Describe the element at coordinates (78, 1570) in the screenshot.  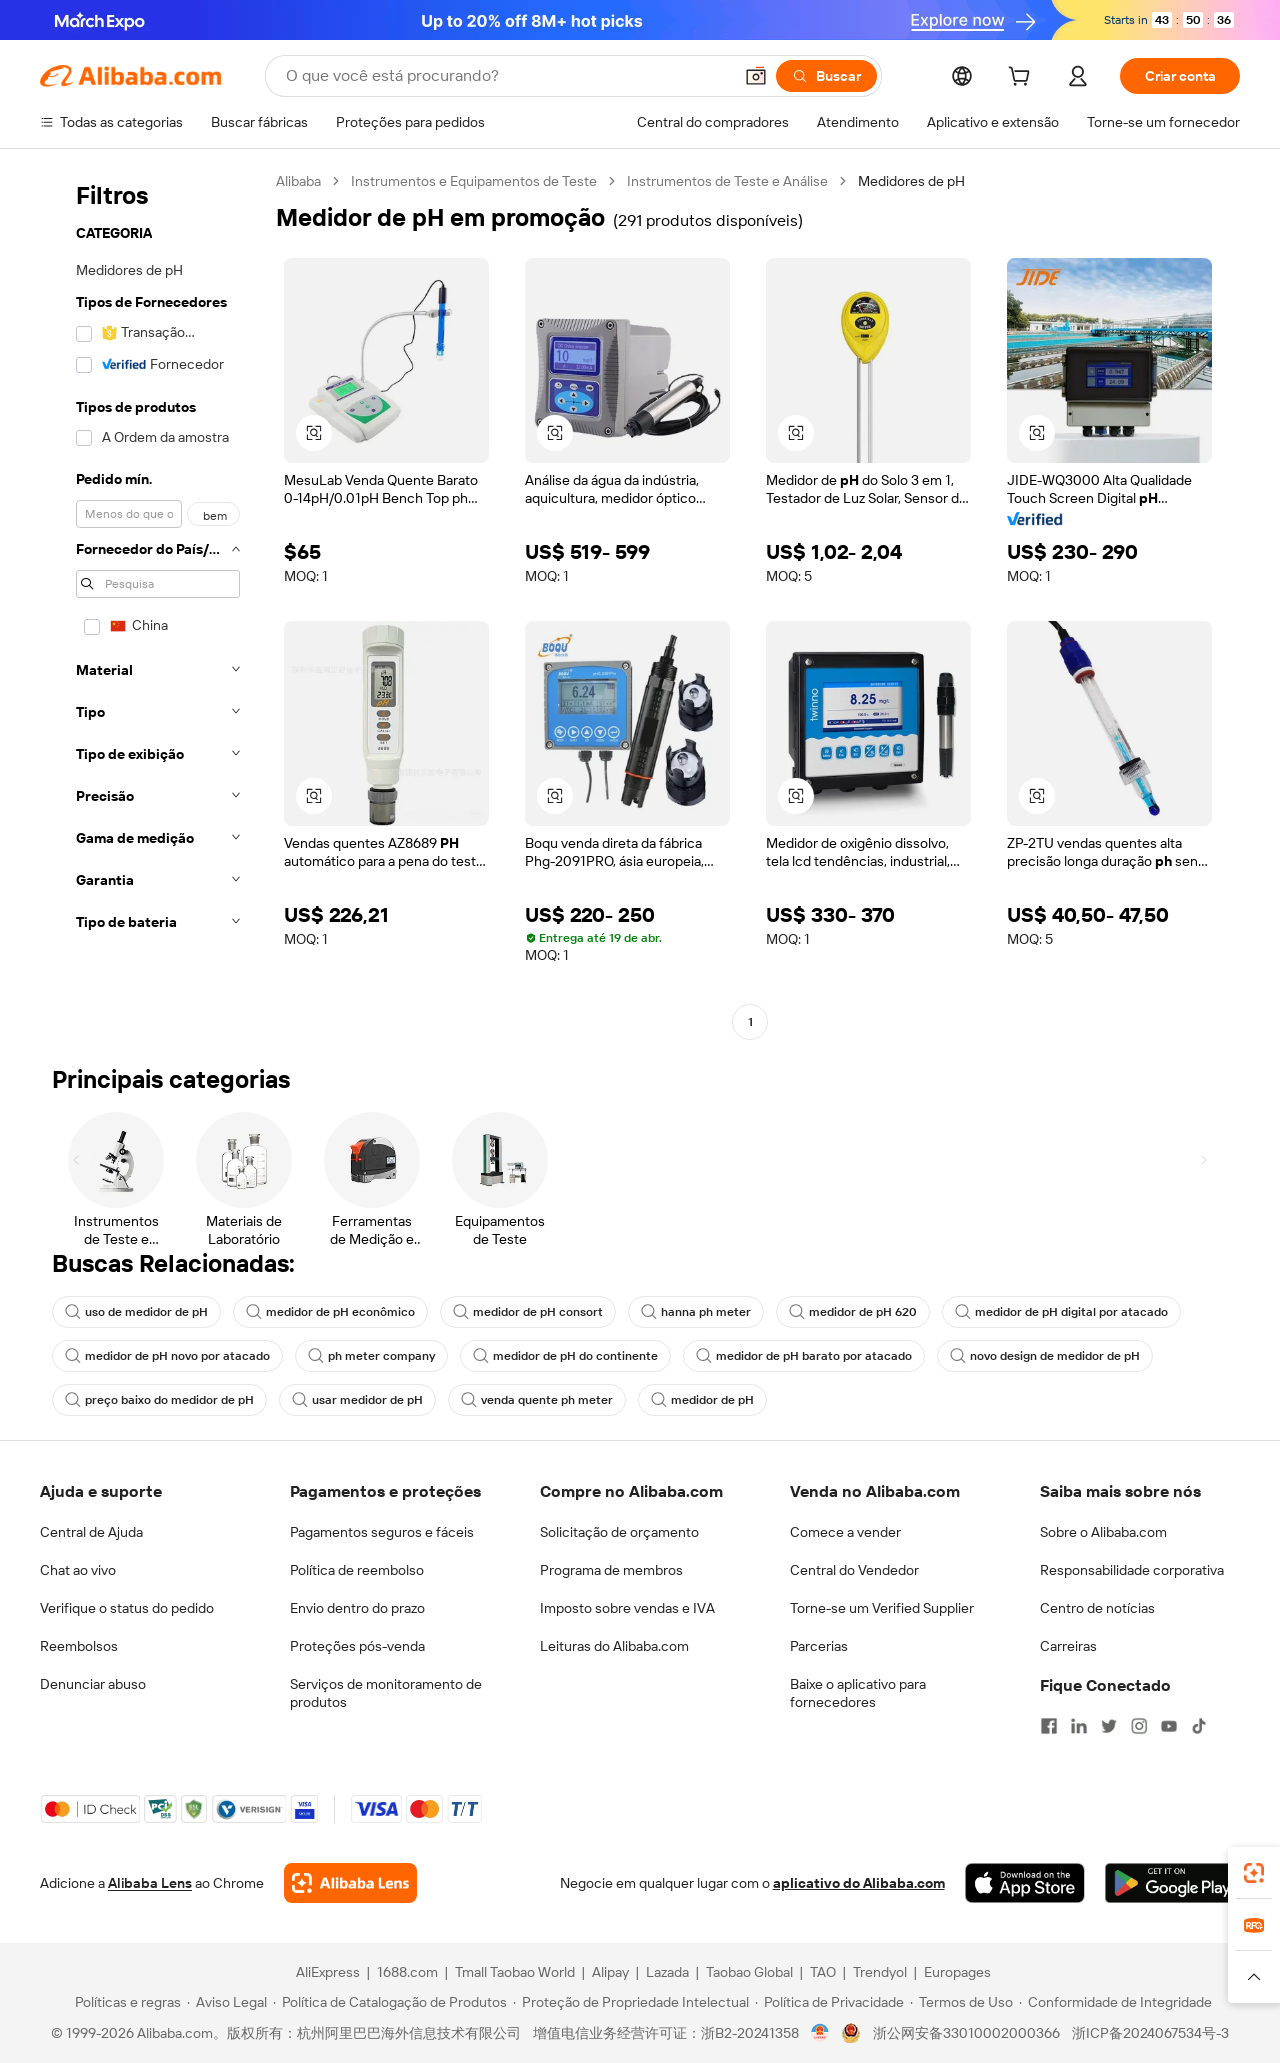
I see `Chat ao vivo` at that location.